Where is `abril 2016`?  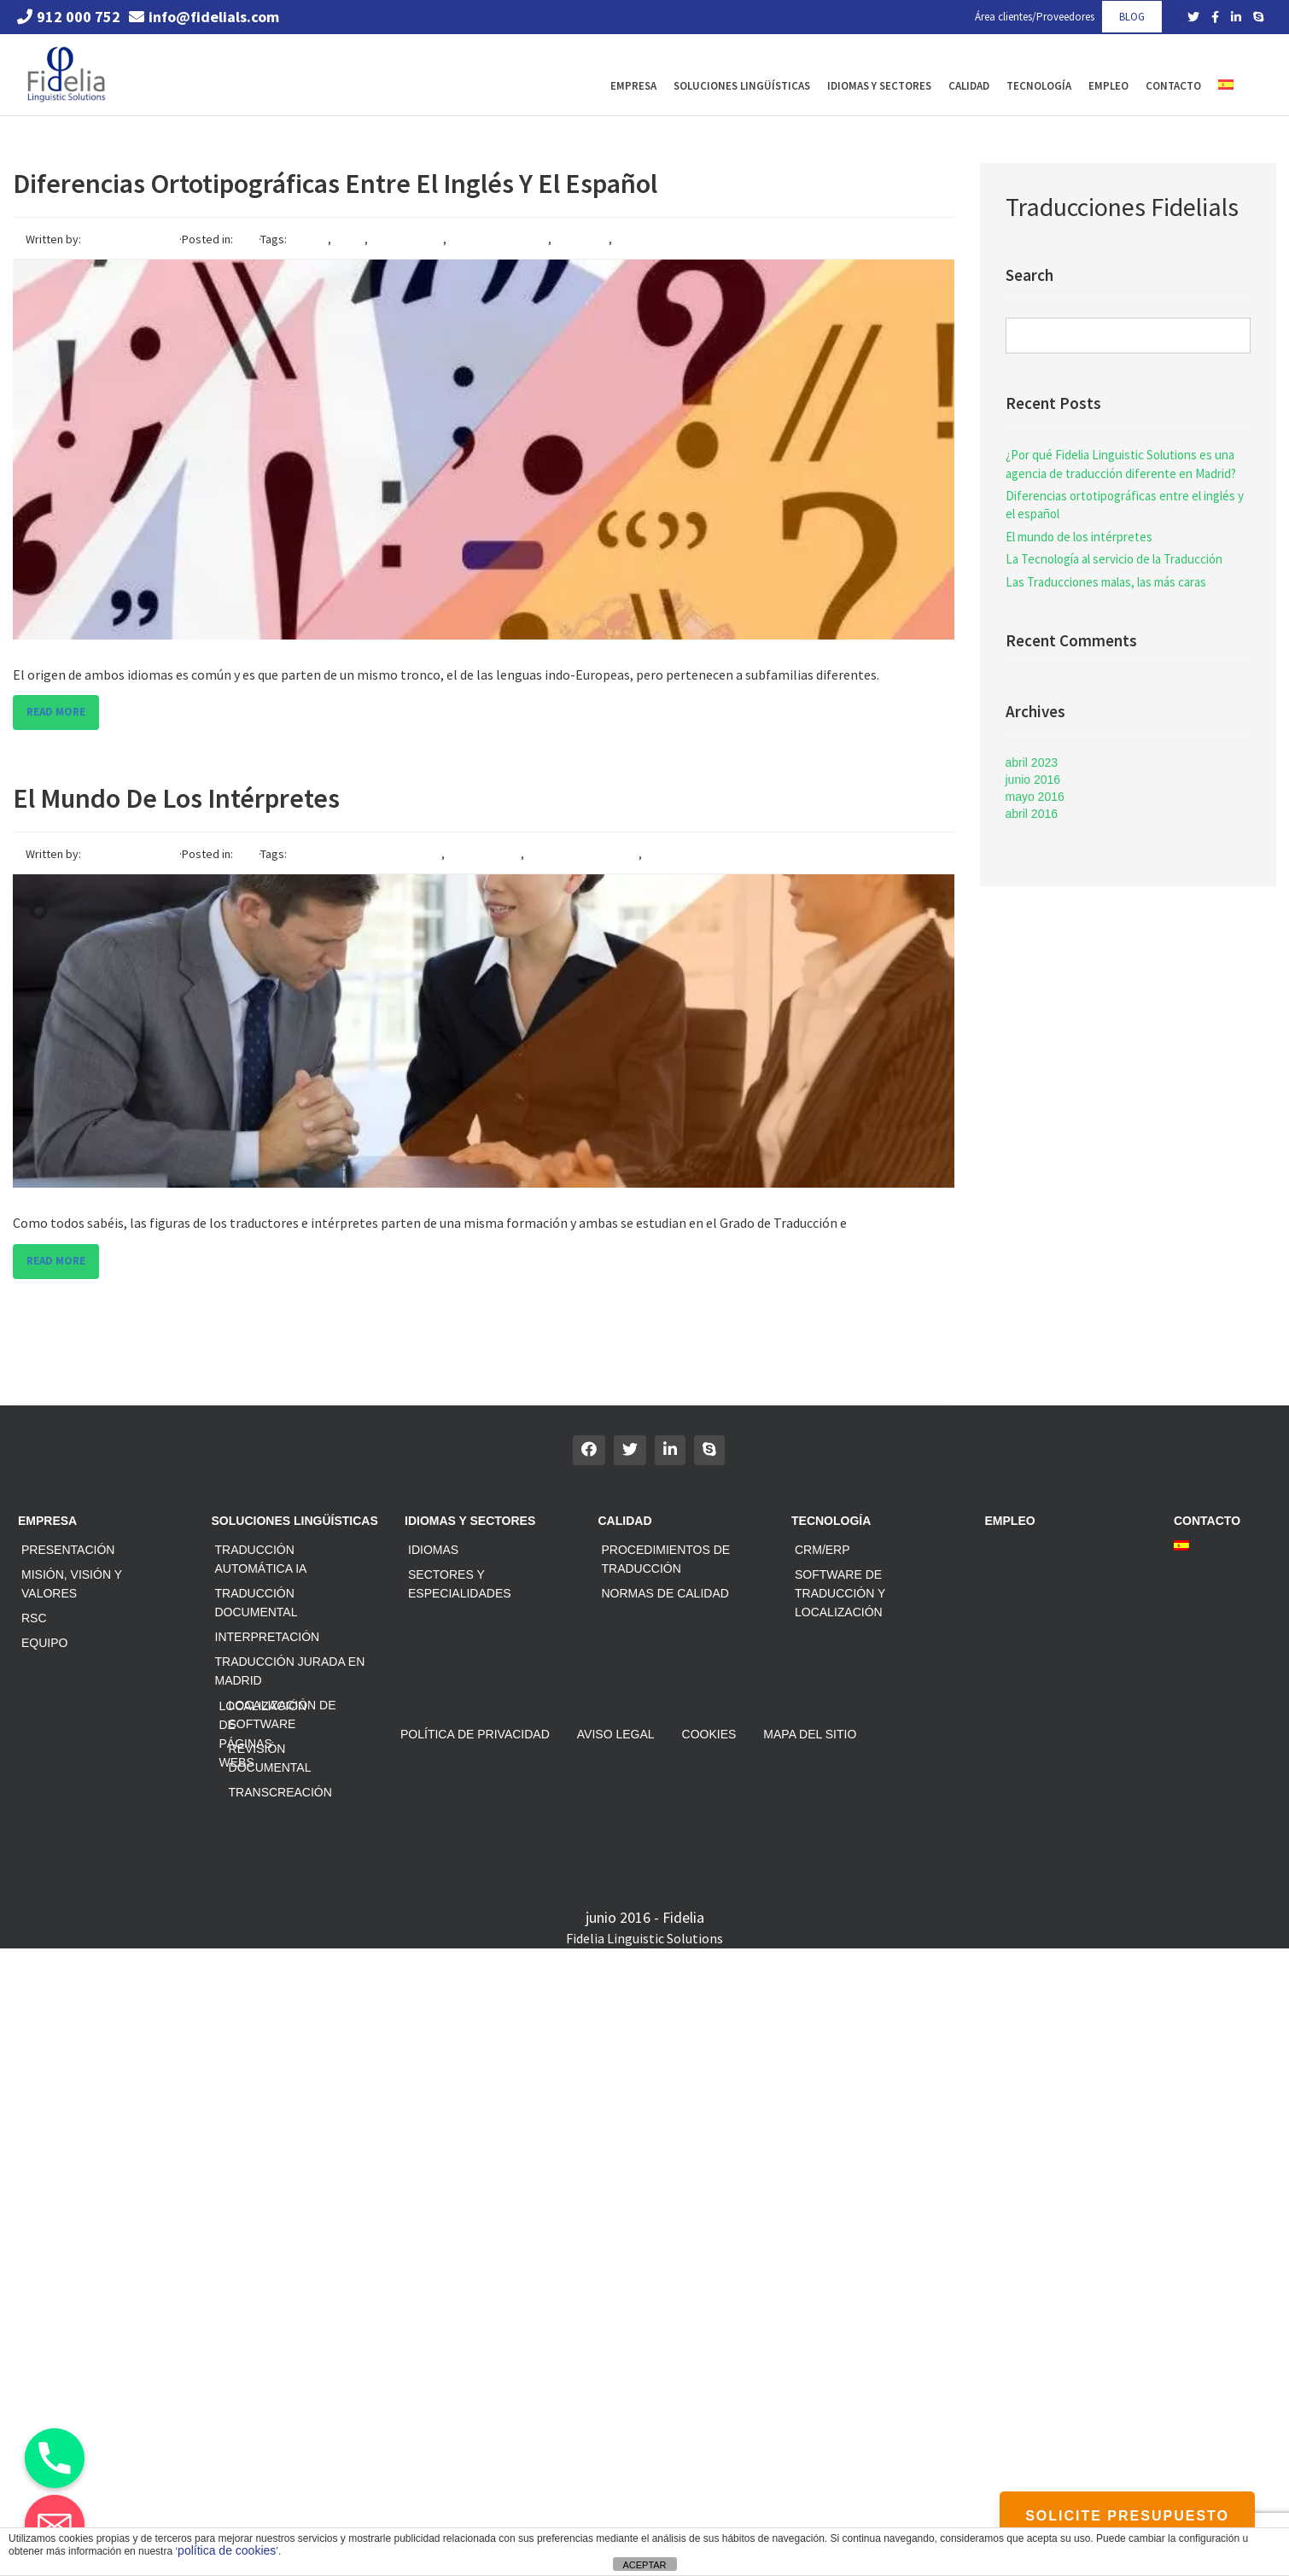 abril 2016 is located at coordinates (1032, 814).